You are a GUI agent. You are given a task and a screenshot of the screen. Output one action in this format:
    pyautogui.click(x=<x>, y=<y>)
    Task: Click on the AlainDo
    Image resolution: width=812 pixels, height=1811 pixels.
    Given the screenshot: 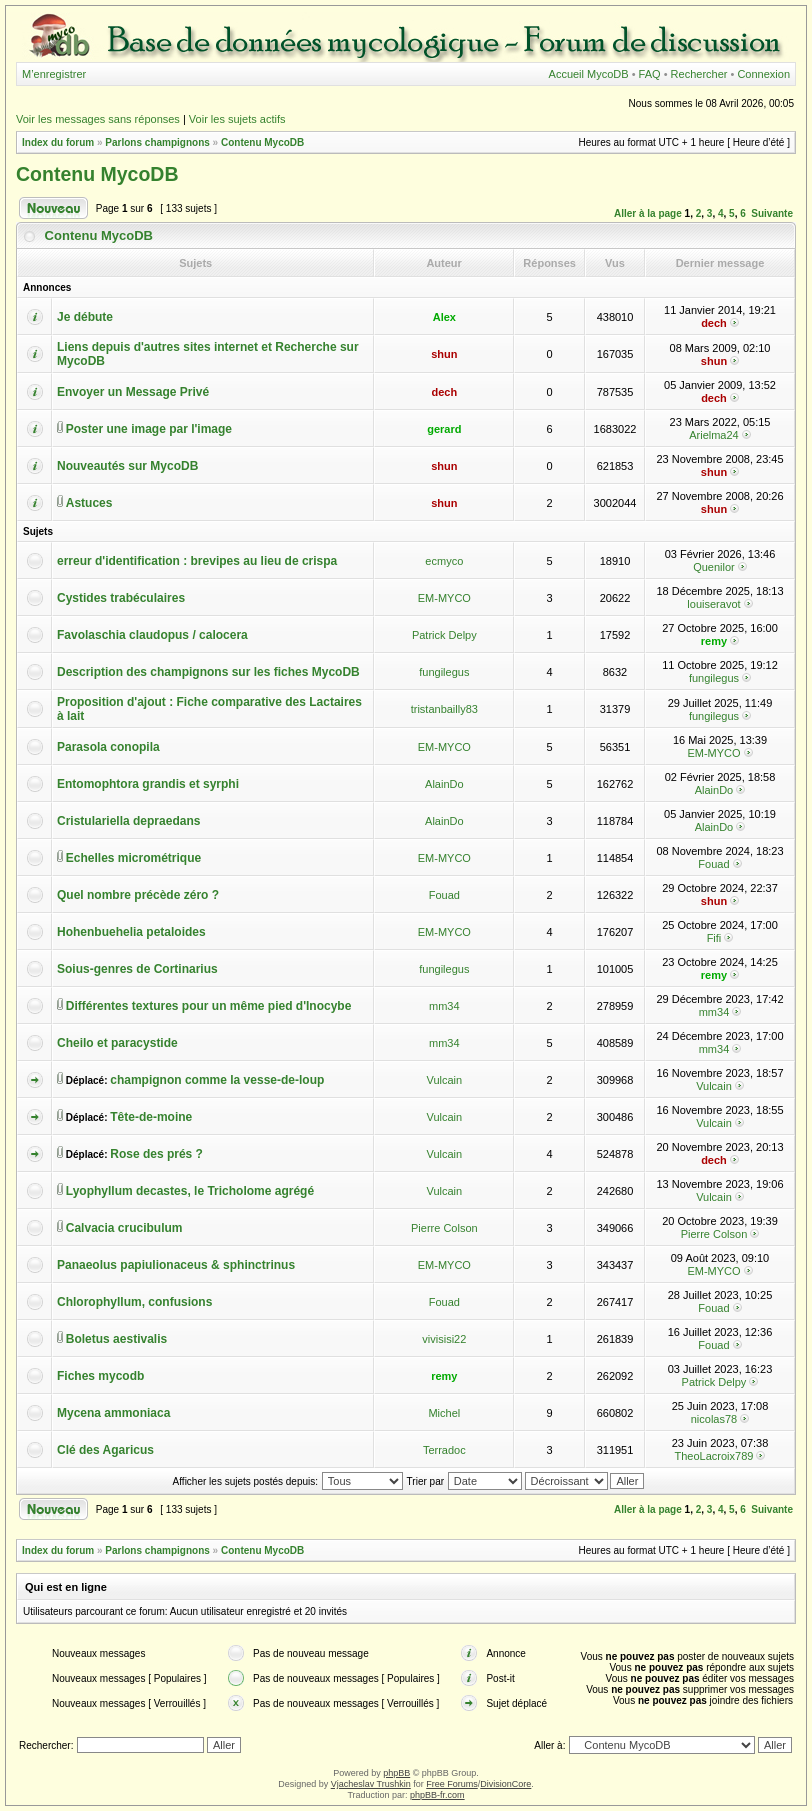 What is the action you would take?
    pyautogui.click(x=444, y=784)
    